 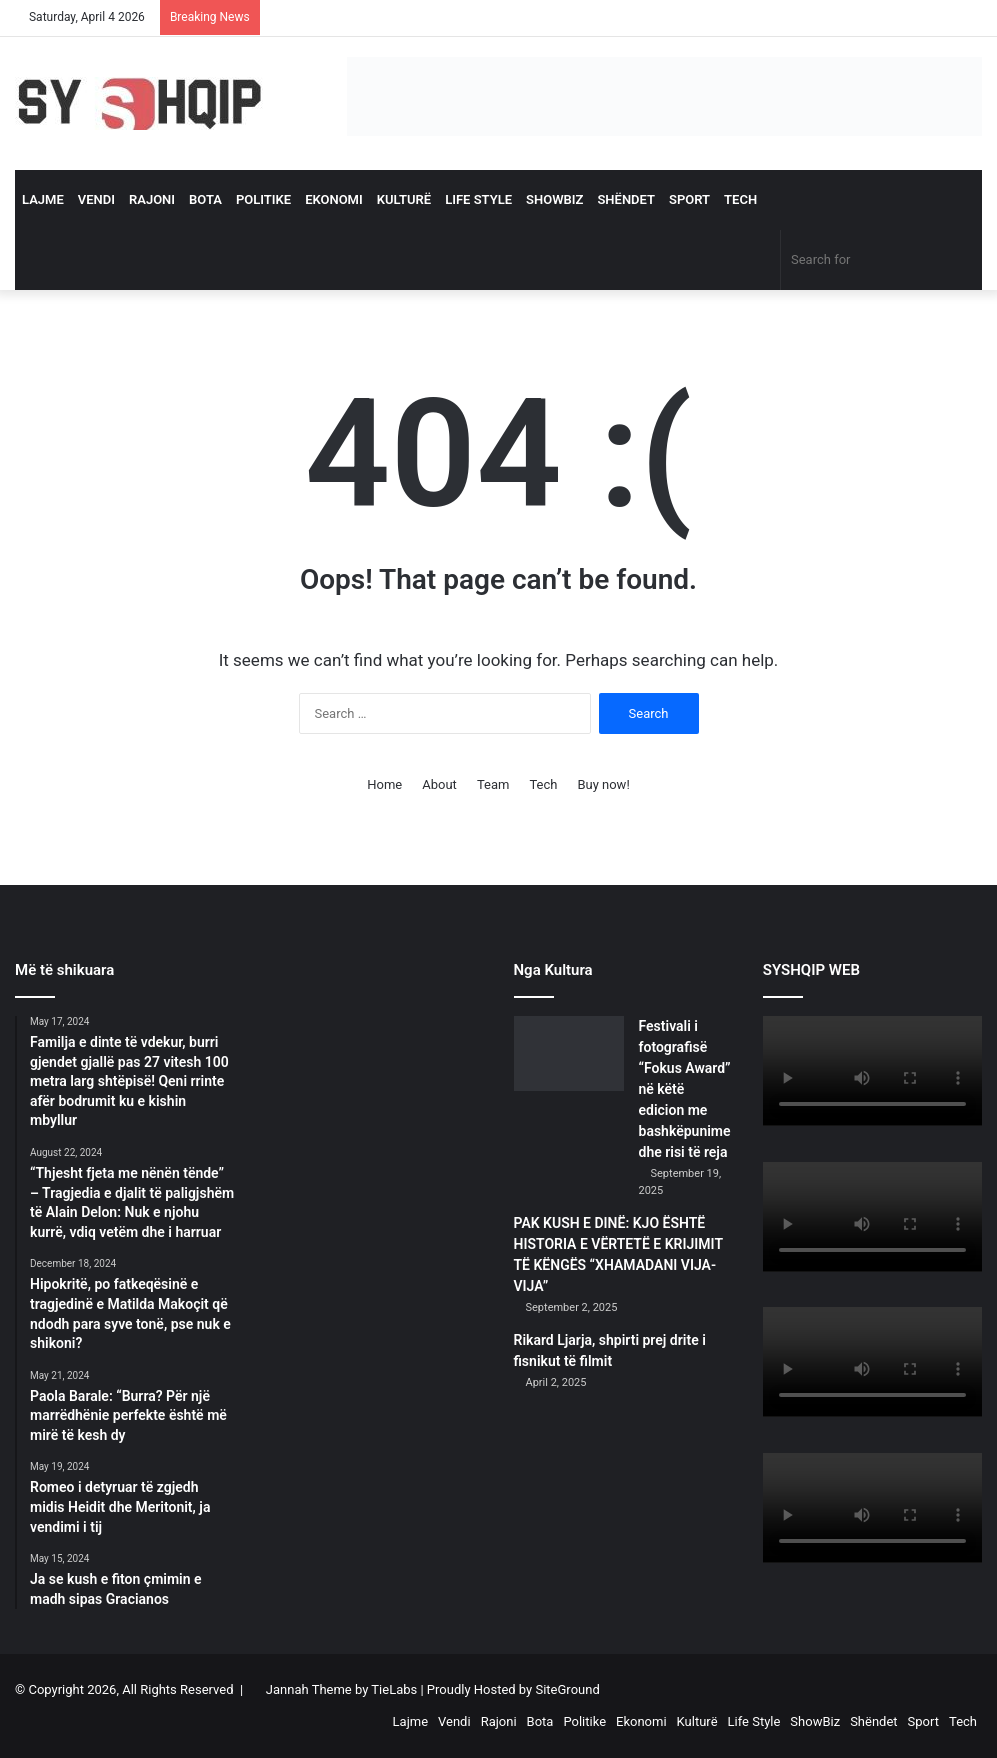 I want to click on Home, so click(x=384, y=784).